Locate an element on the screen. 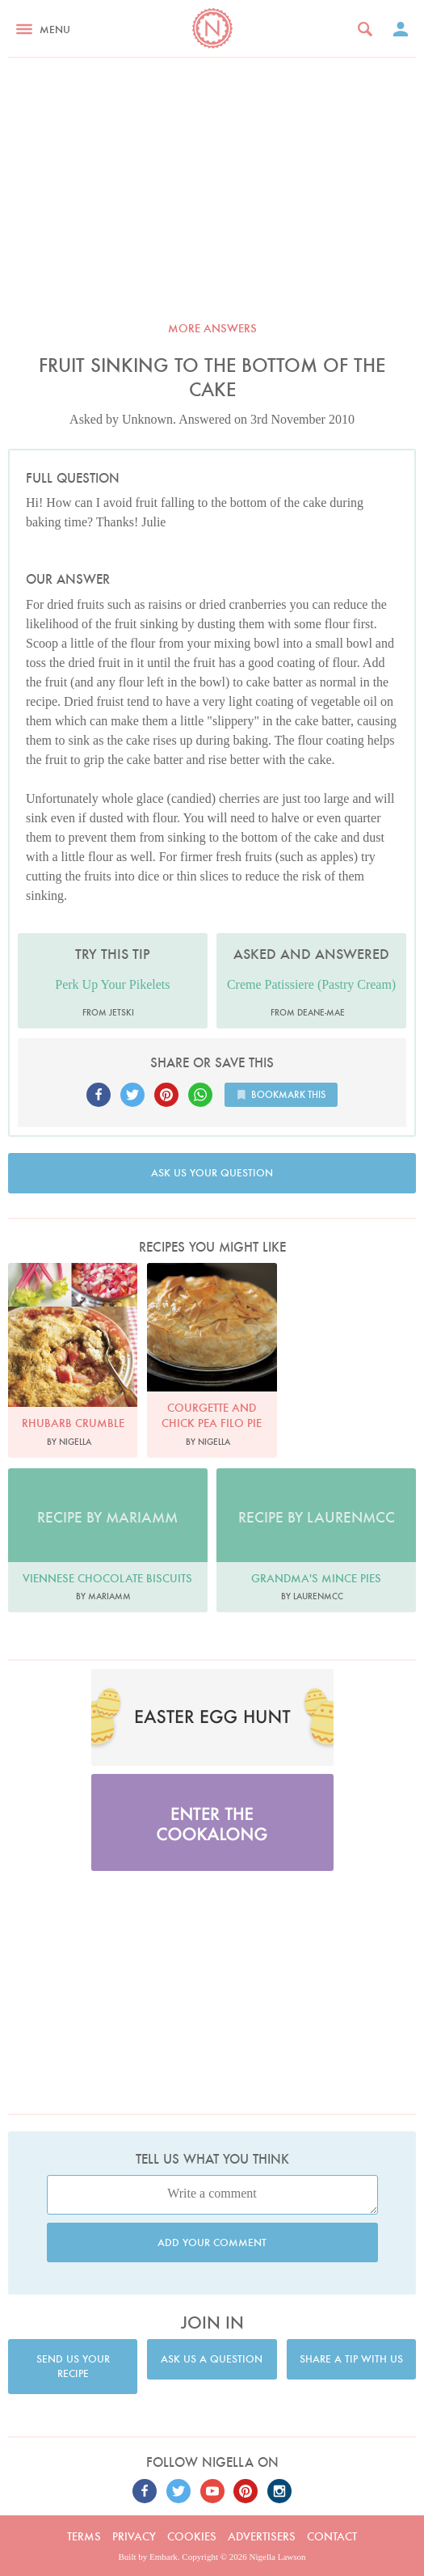  Contact is located at coordinates (332, 2536).